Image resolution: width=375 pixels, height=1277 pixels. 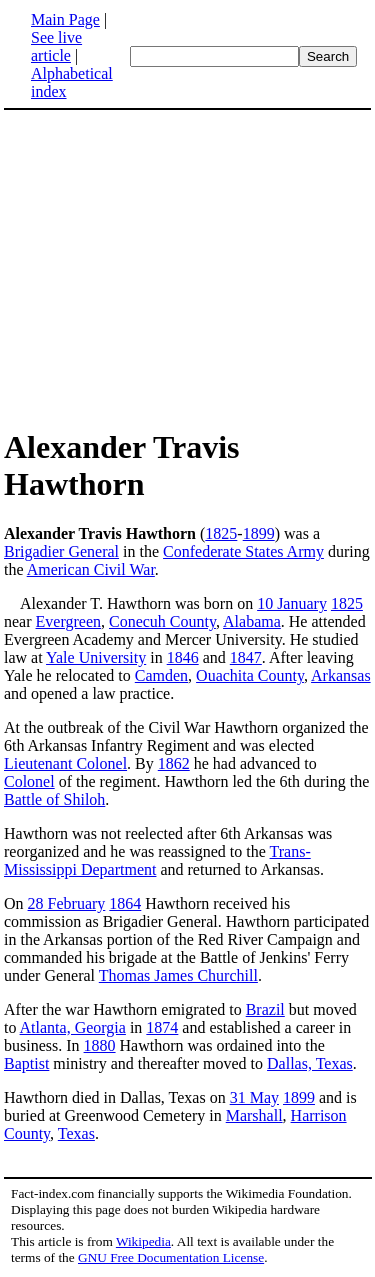 I want to click on 1899, so click(x=259, y=533).